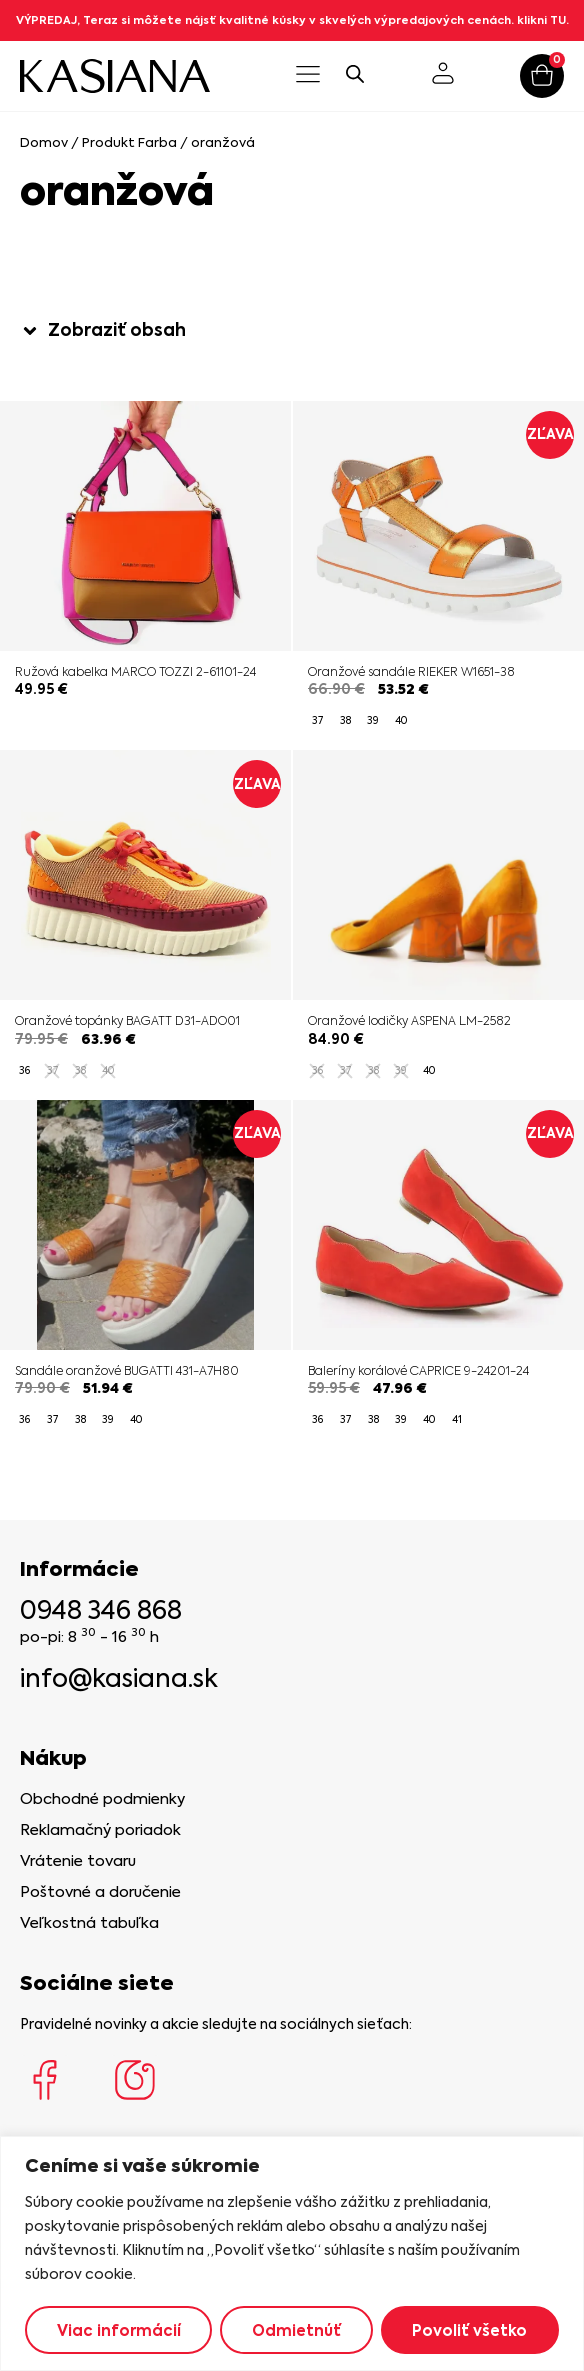  Describe the element at coordinates (44, 142) in the screenshot. I see `Domov` at that location.